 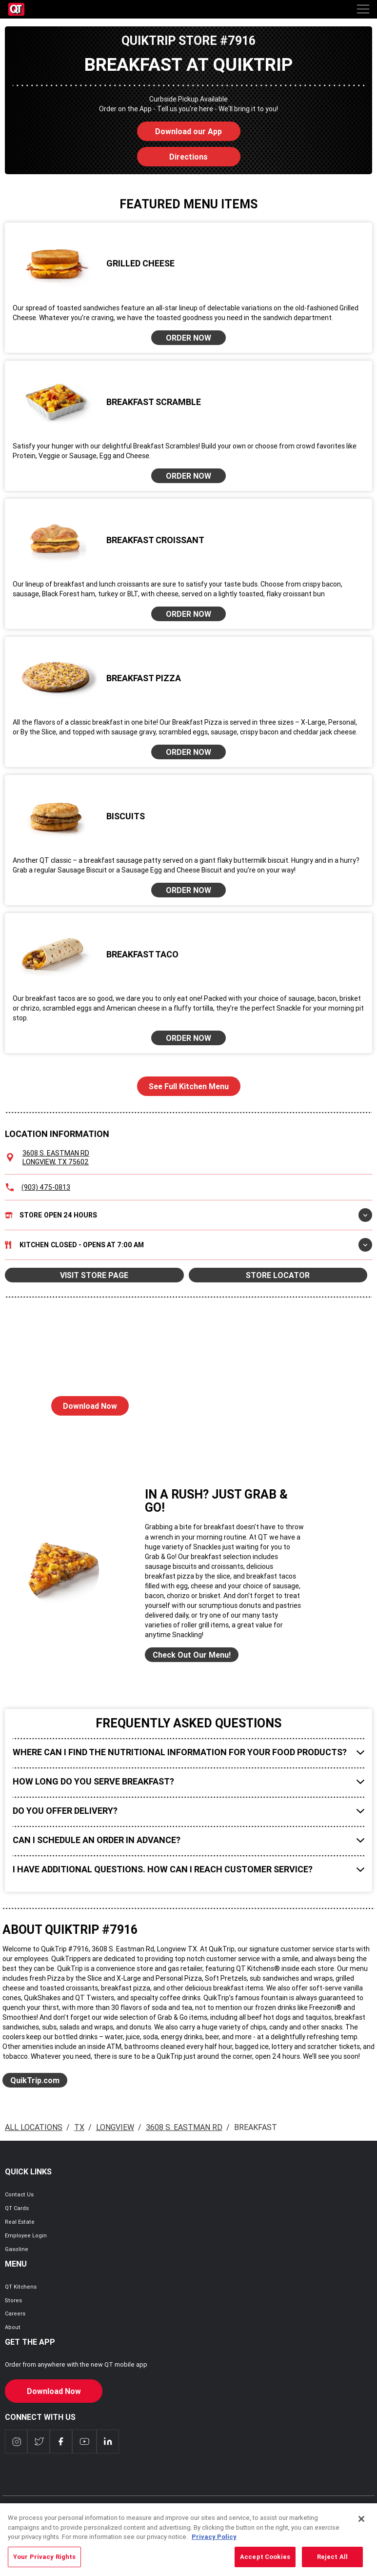 I want to click on QuikTrip.com, so click(x=35, y=2080).